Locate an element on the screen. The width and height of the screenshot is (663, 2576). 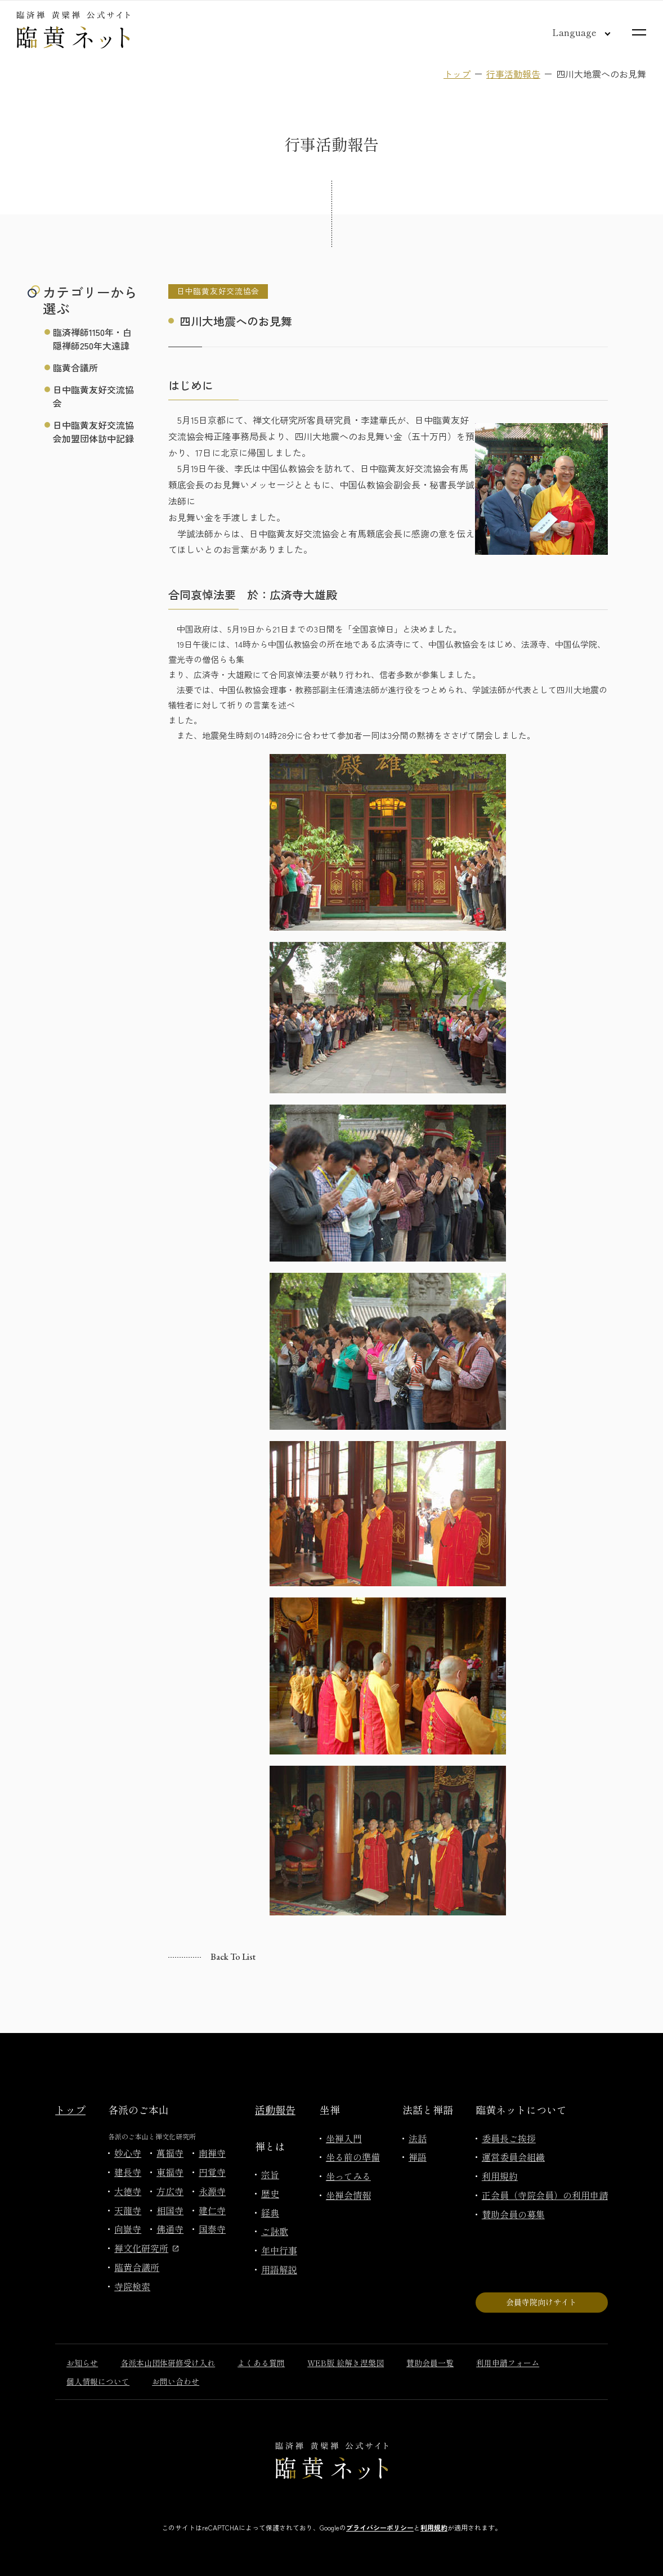
用語解説 is located at coordinates (279, 2269).